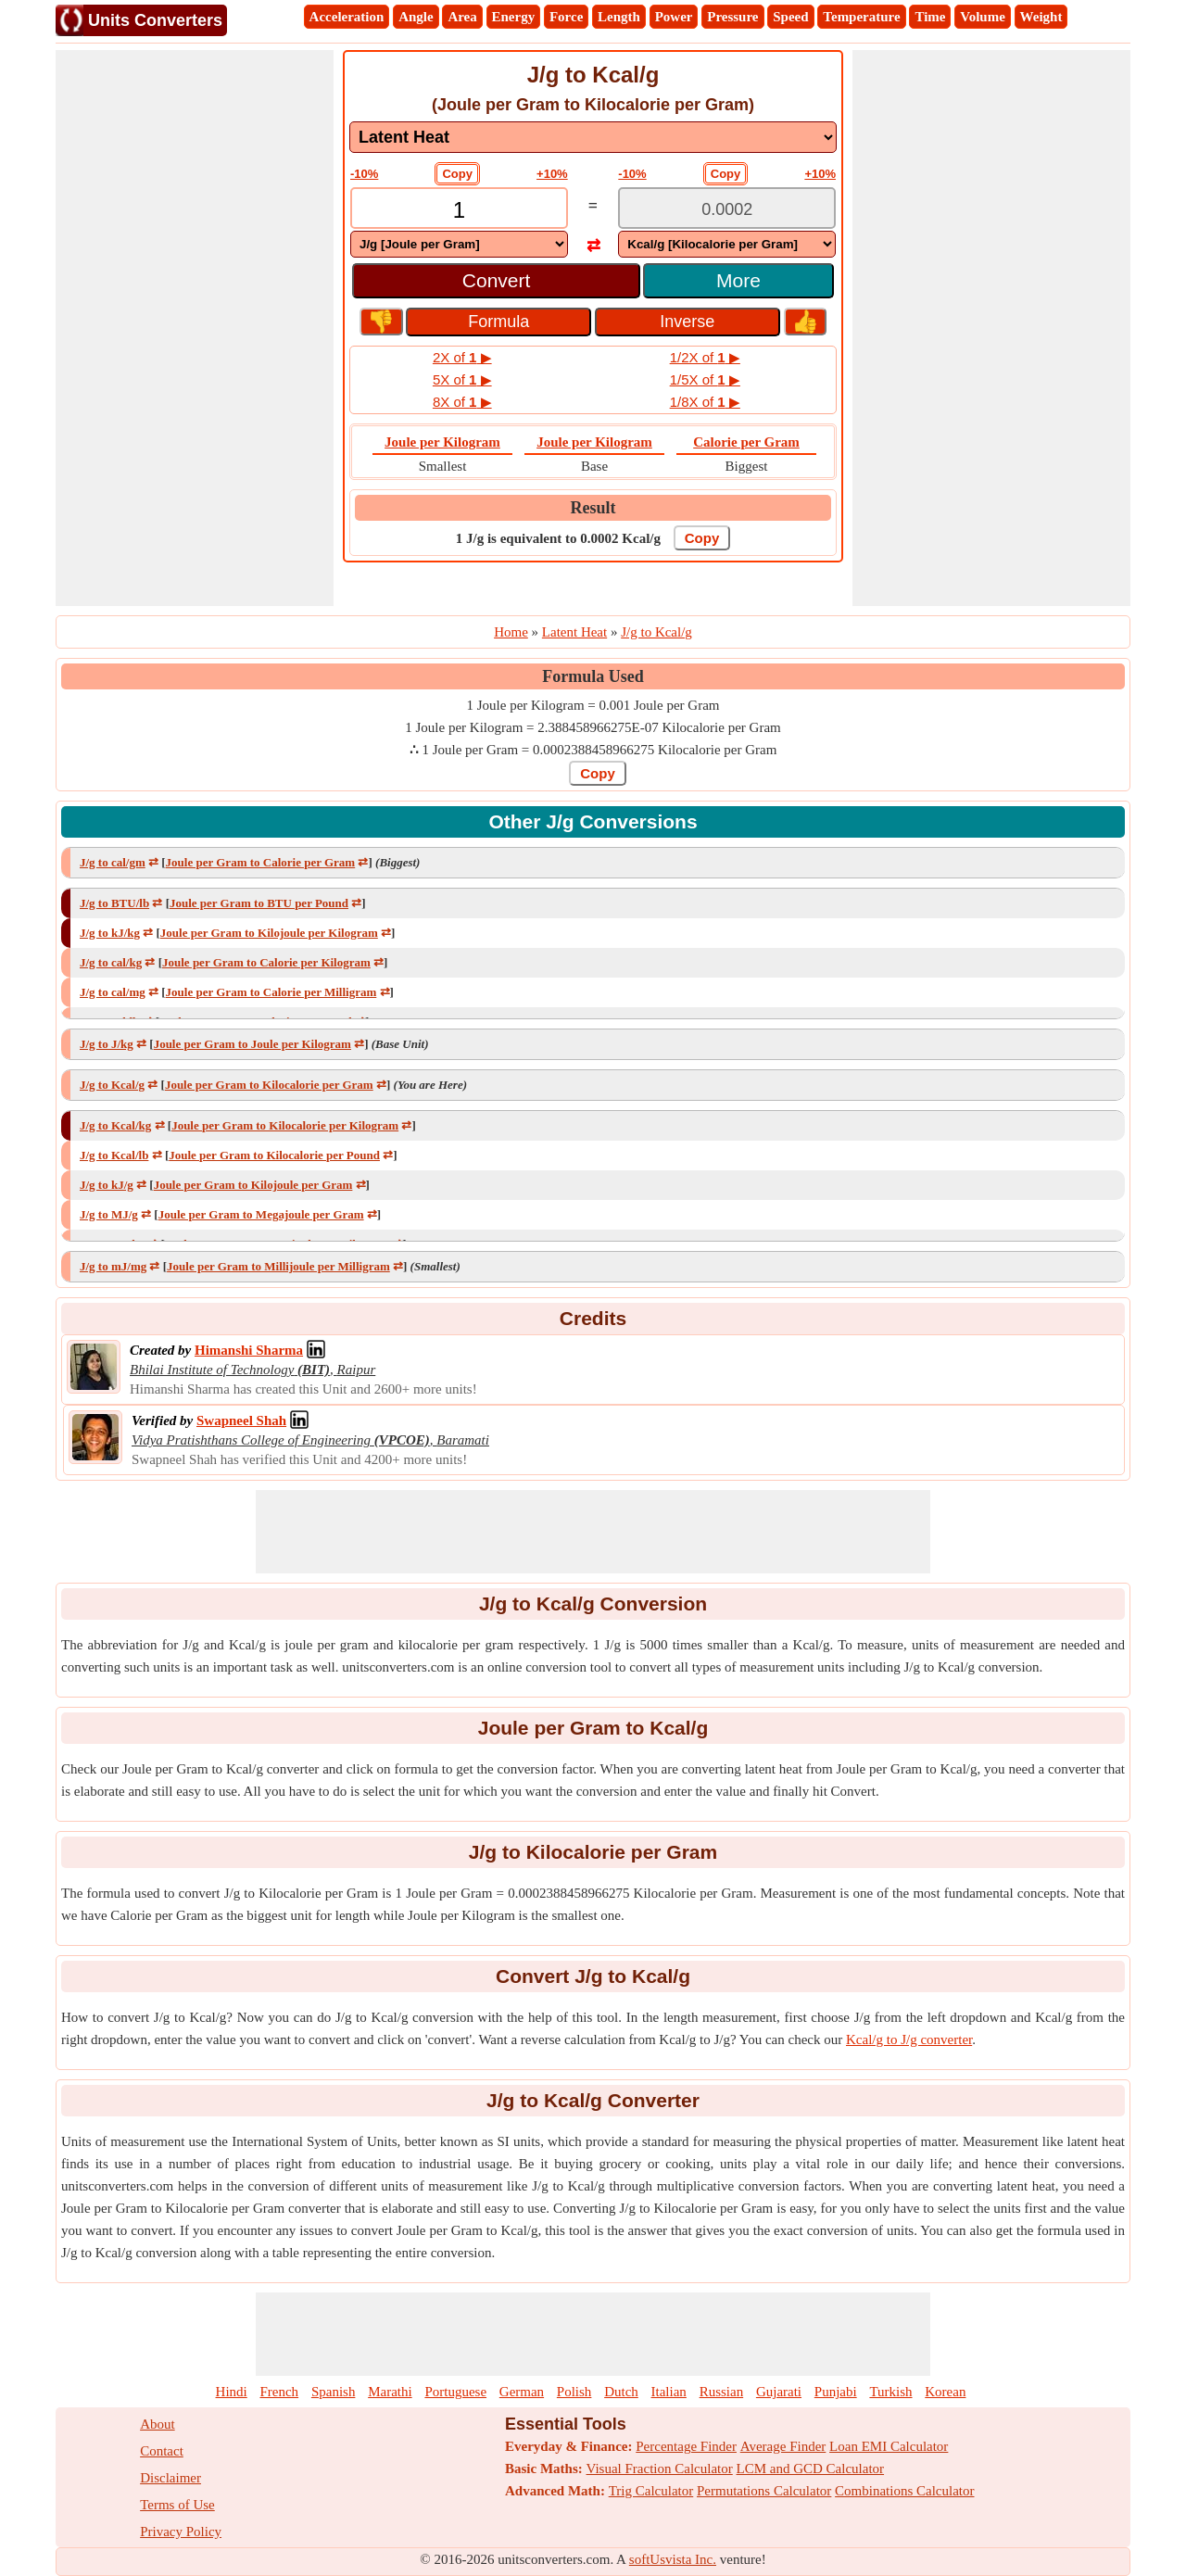 The height and width of the screenshot is (2576, 1186). I want to click on Joule per Gram to Kilocalorie per Kilogram, so click(284, 1125).